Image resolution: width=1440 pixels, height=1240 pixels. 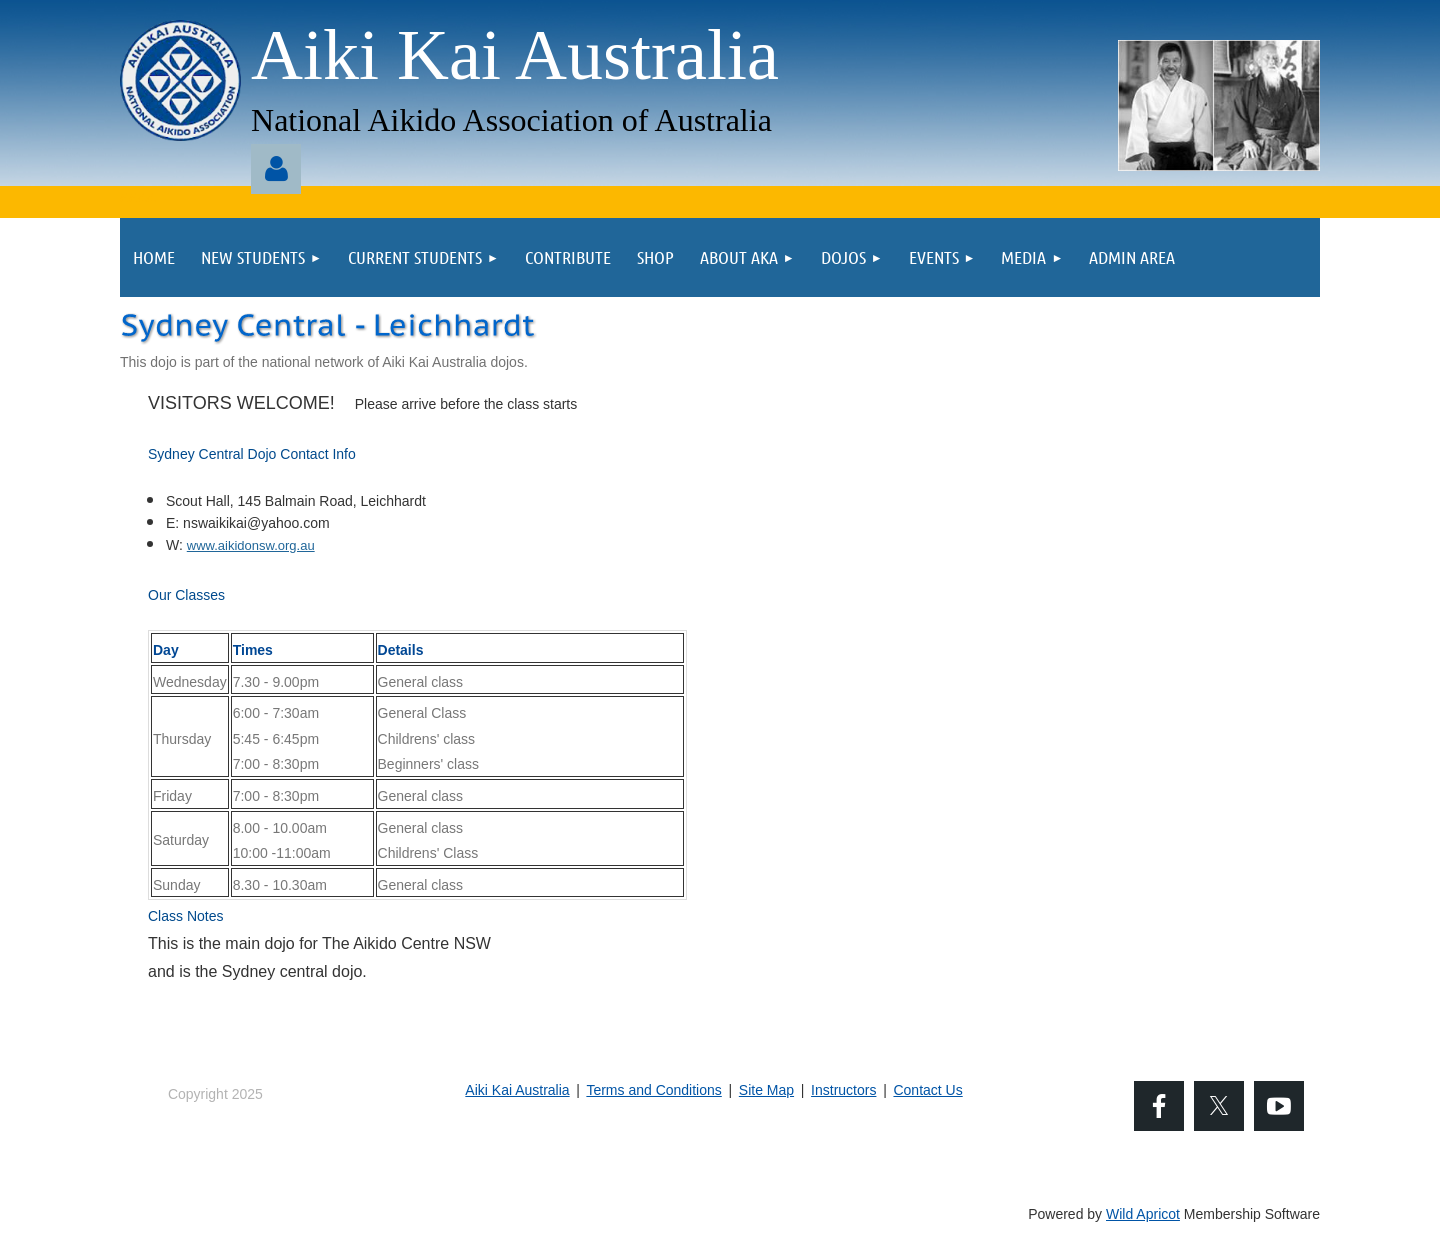 What do you see at coordinates (1143, 1214) in the screenshot?
I see `Wild Apricot` at bounding box center [1143, 1214].